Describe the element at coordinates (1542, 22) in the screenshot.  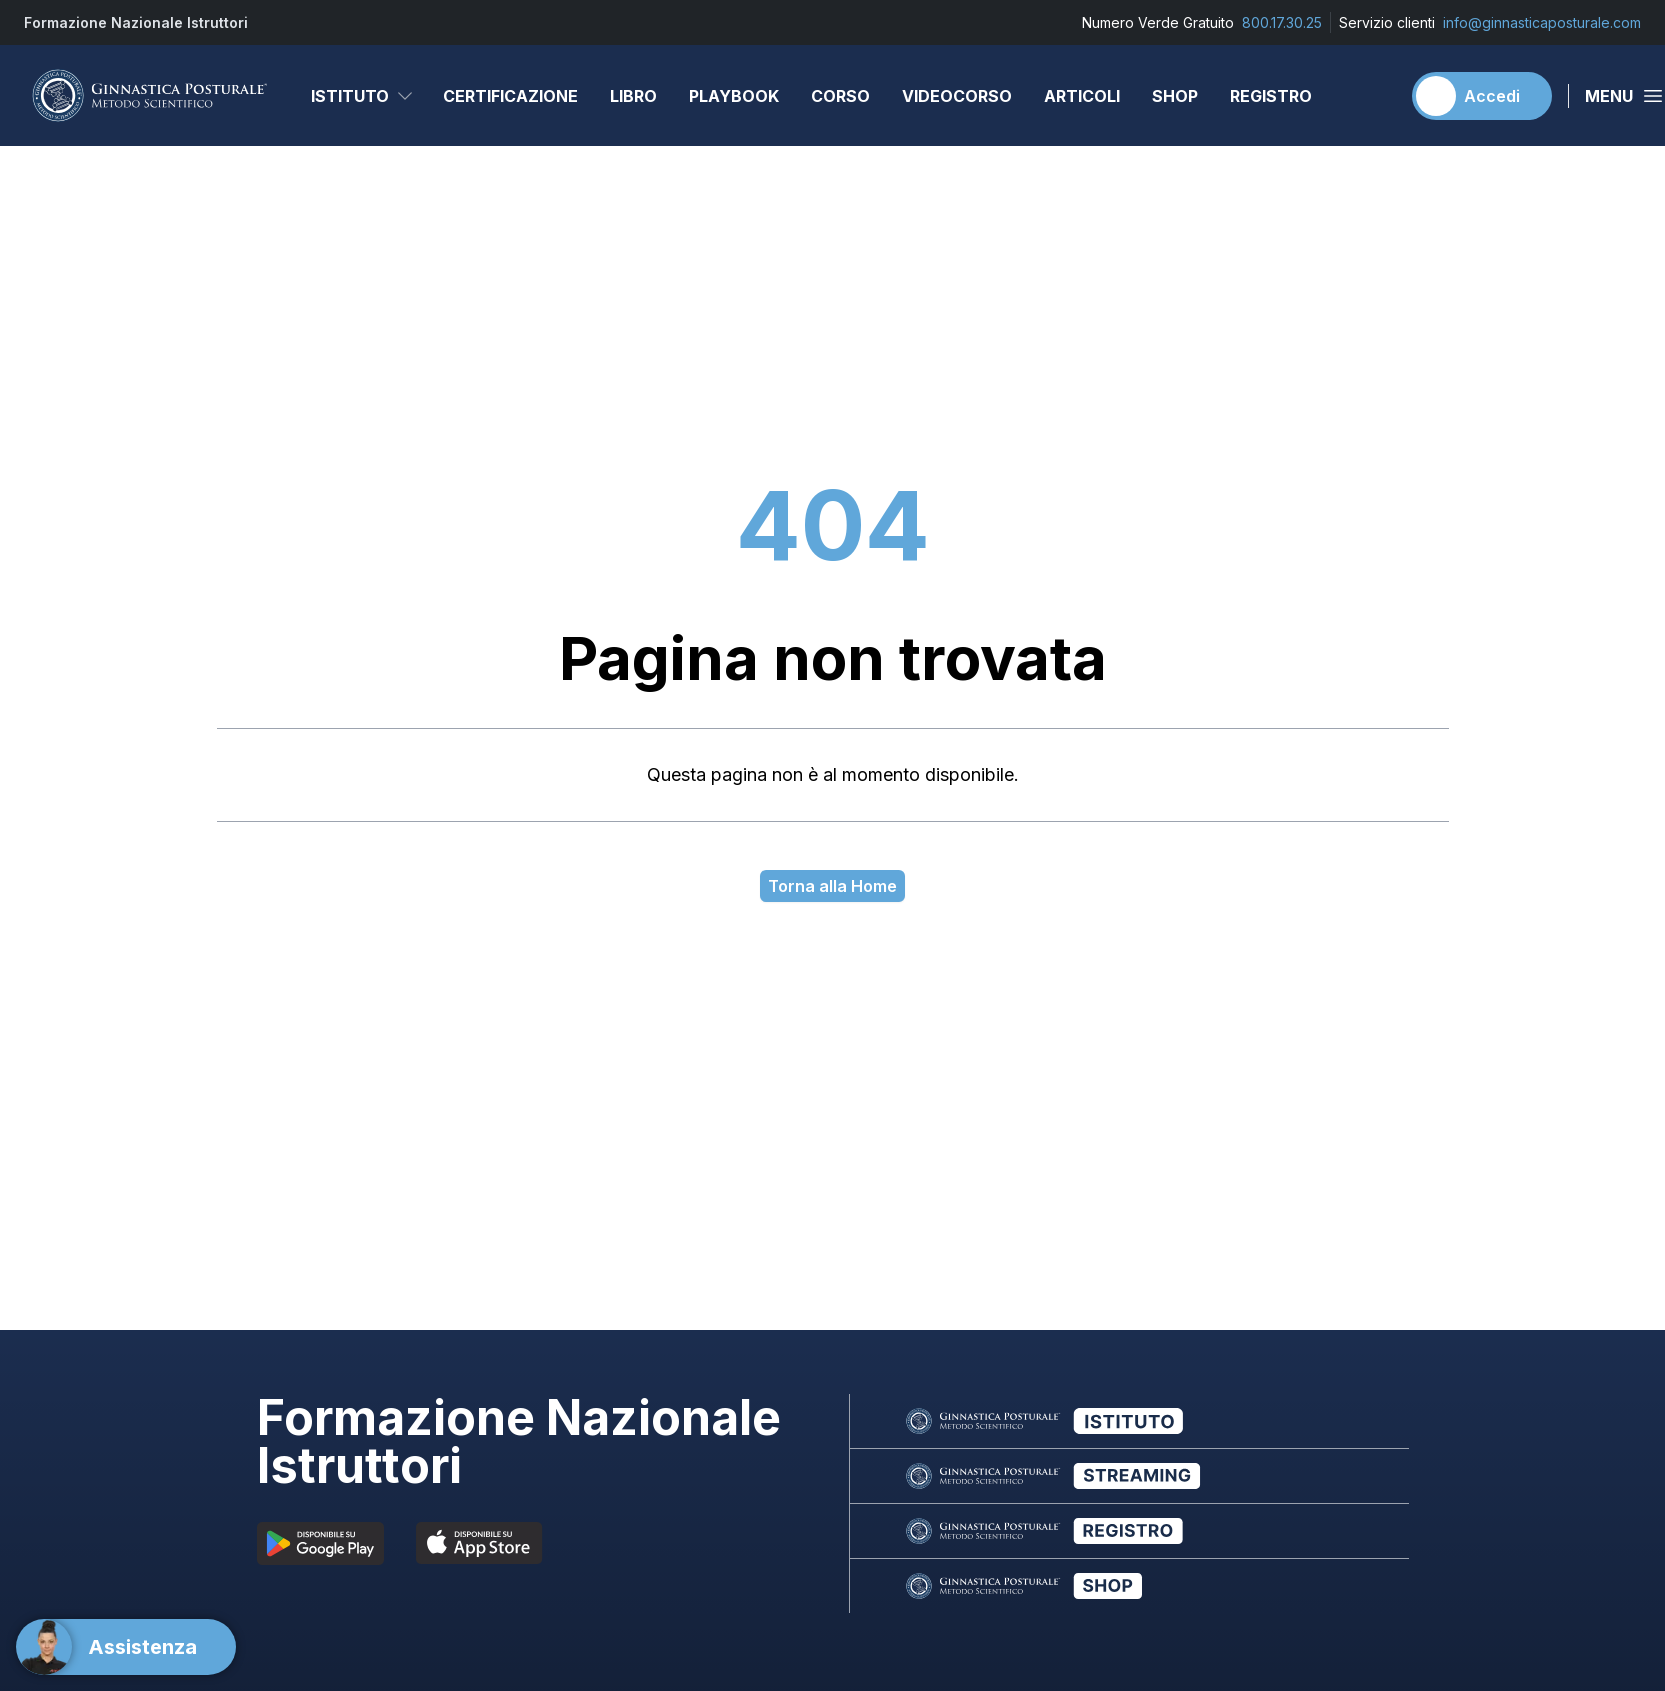
I see `info@ginnasticaposturale.com` at that location.